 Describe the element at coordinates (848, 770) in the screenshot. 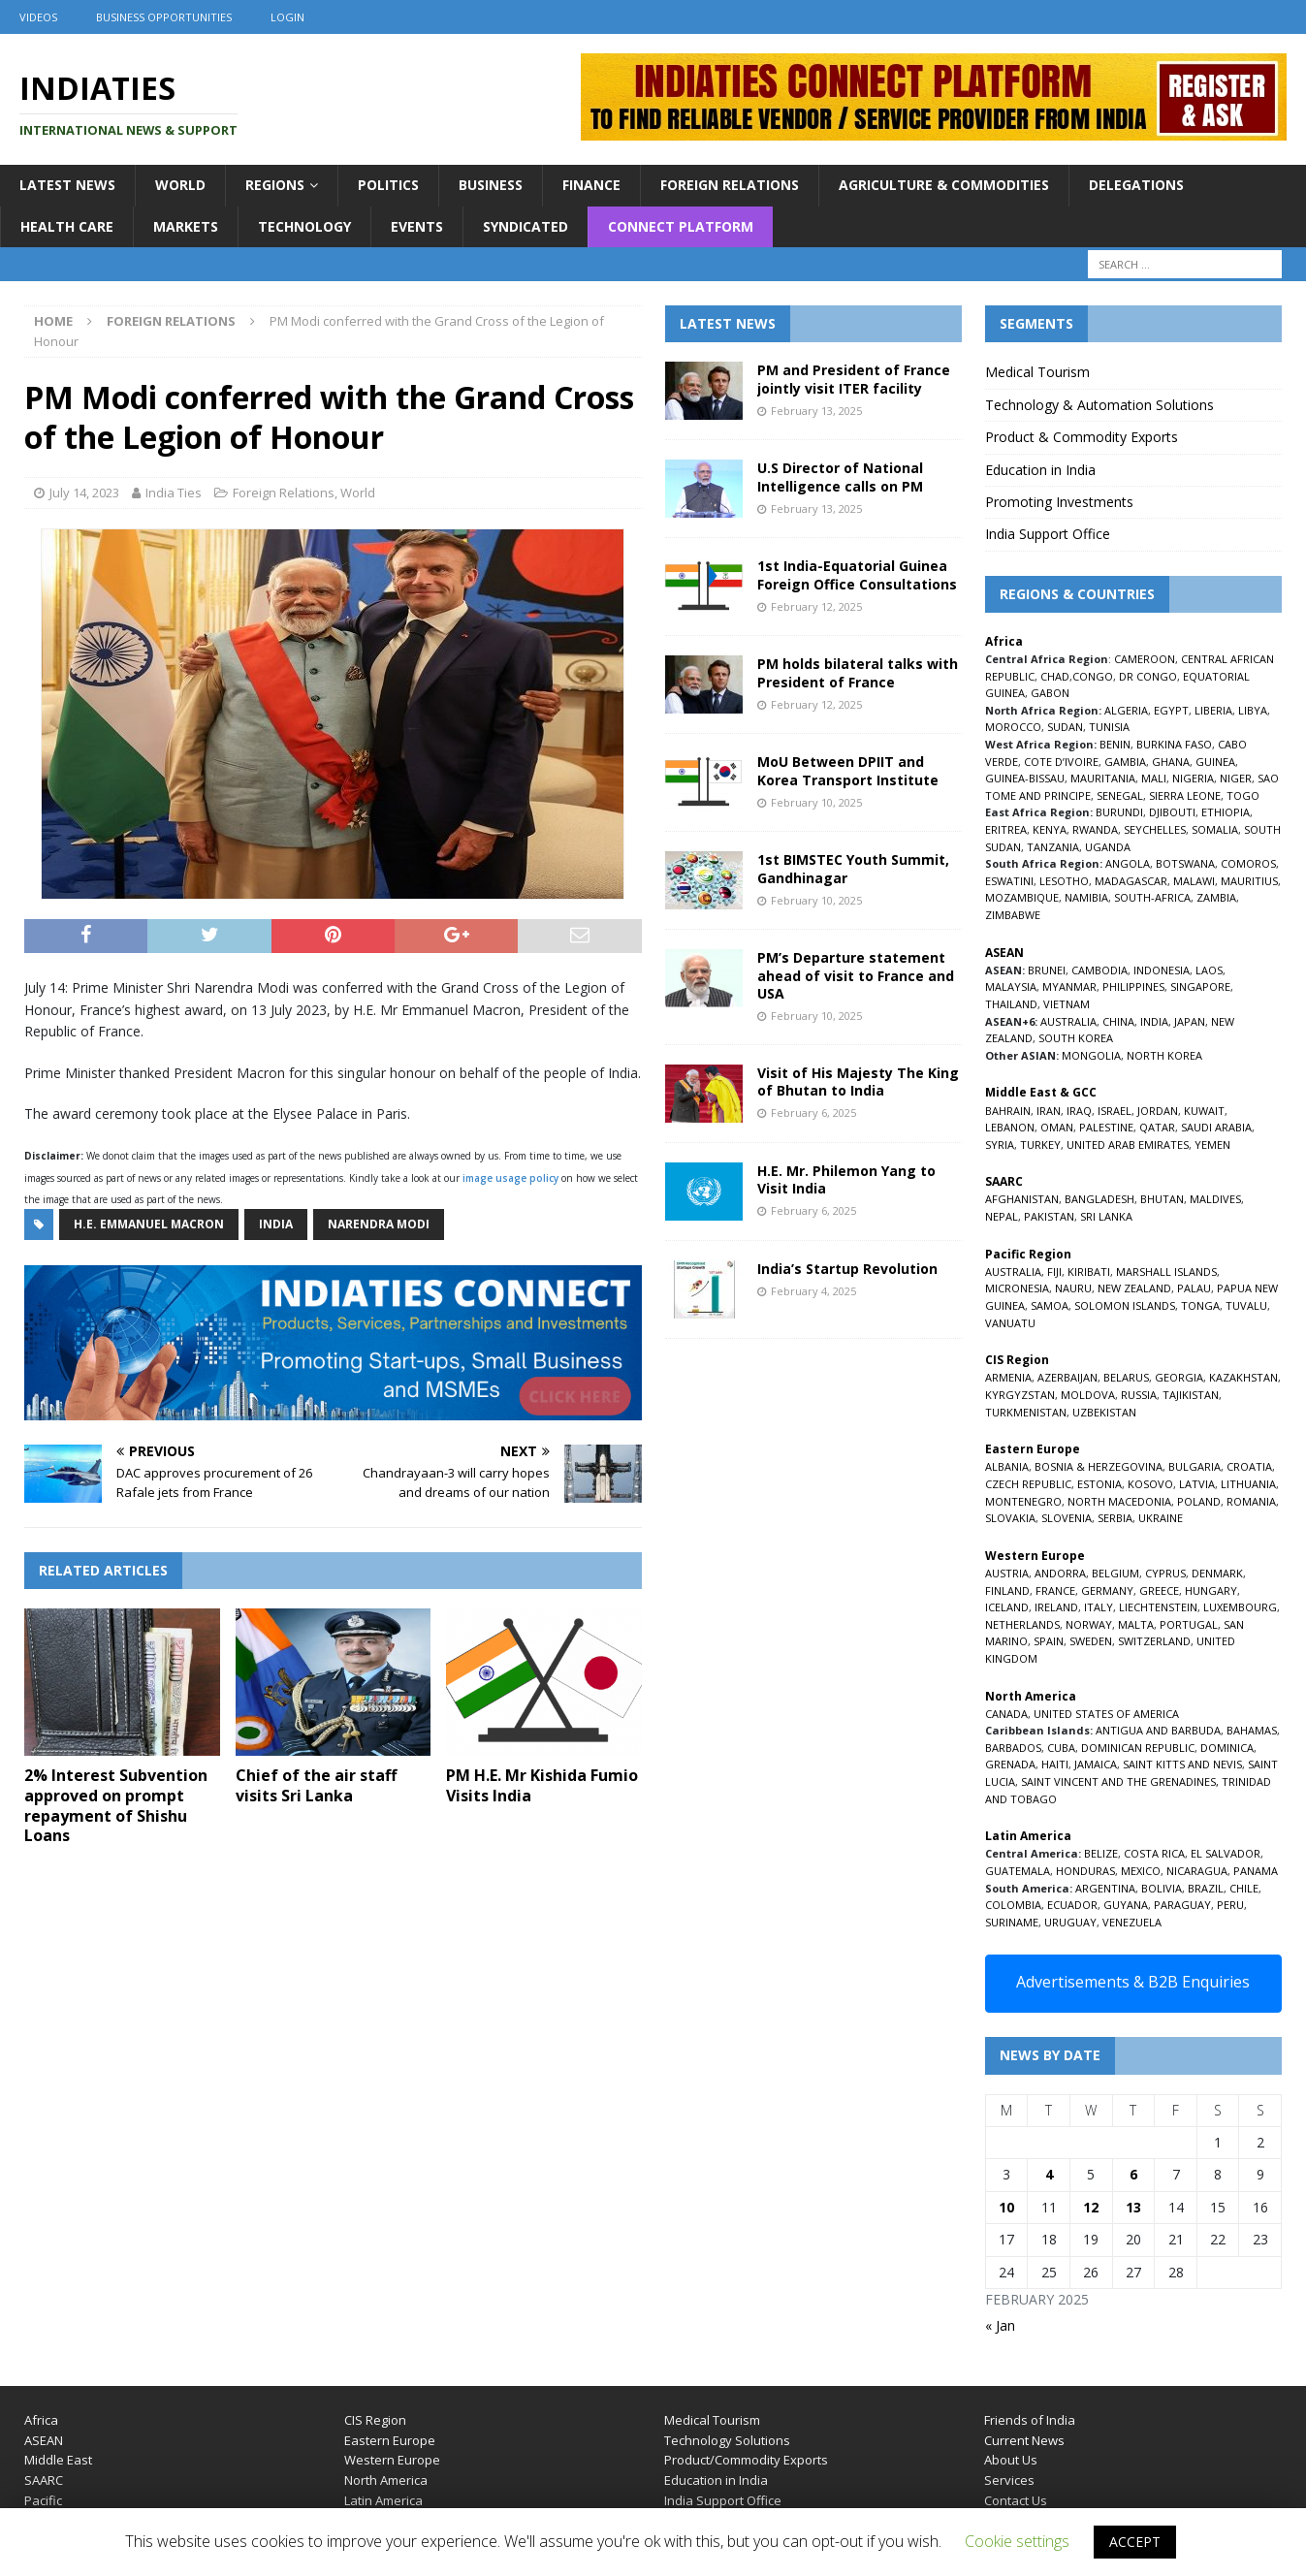

I see `MoU Between DPIIT and Korea Transport Institute` at that location.